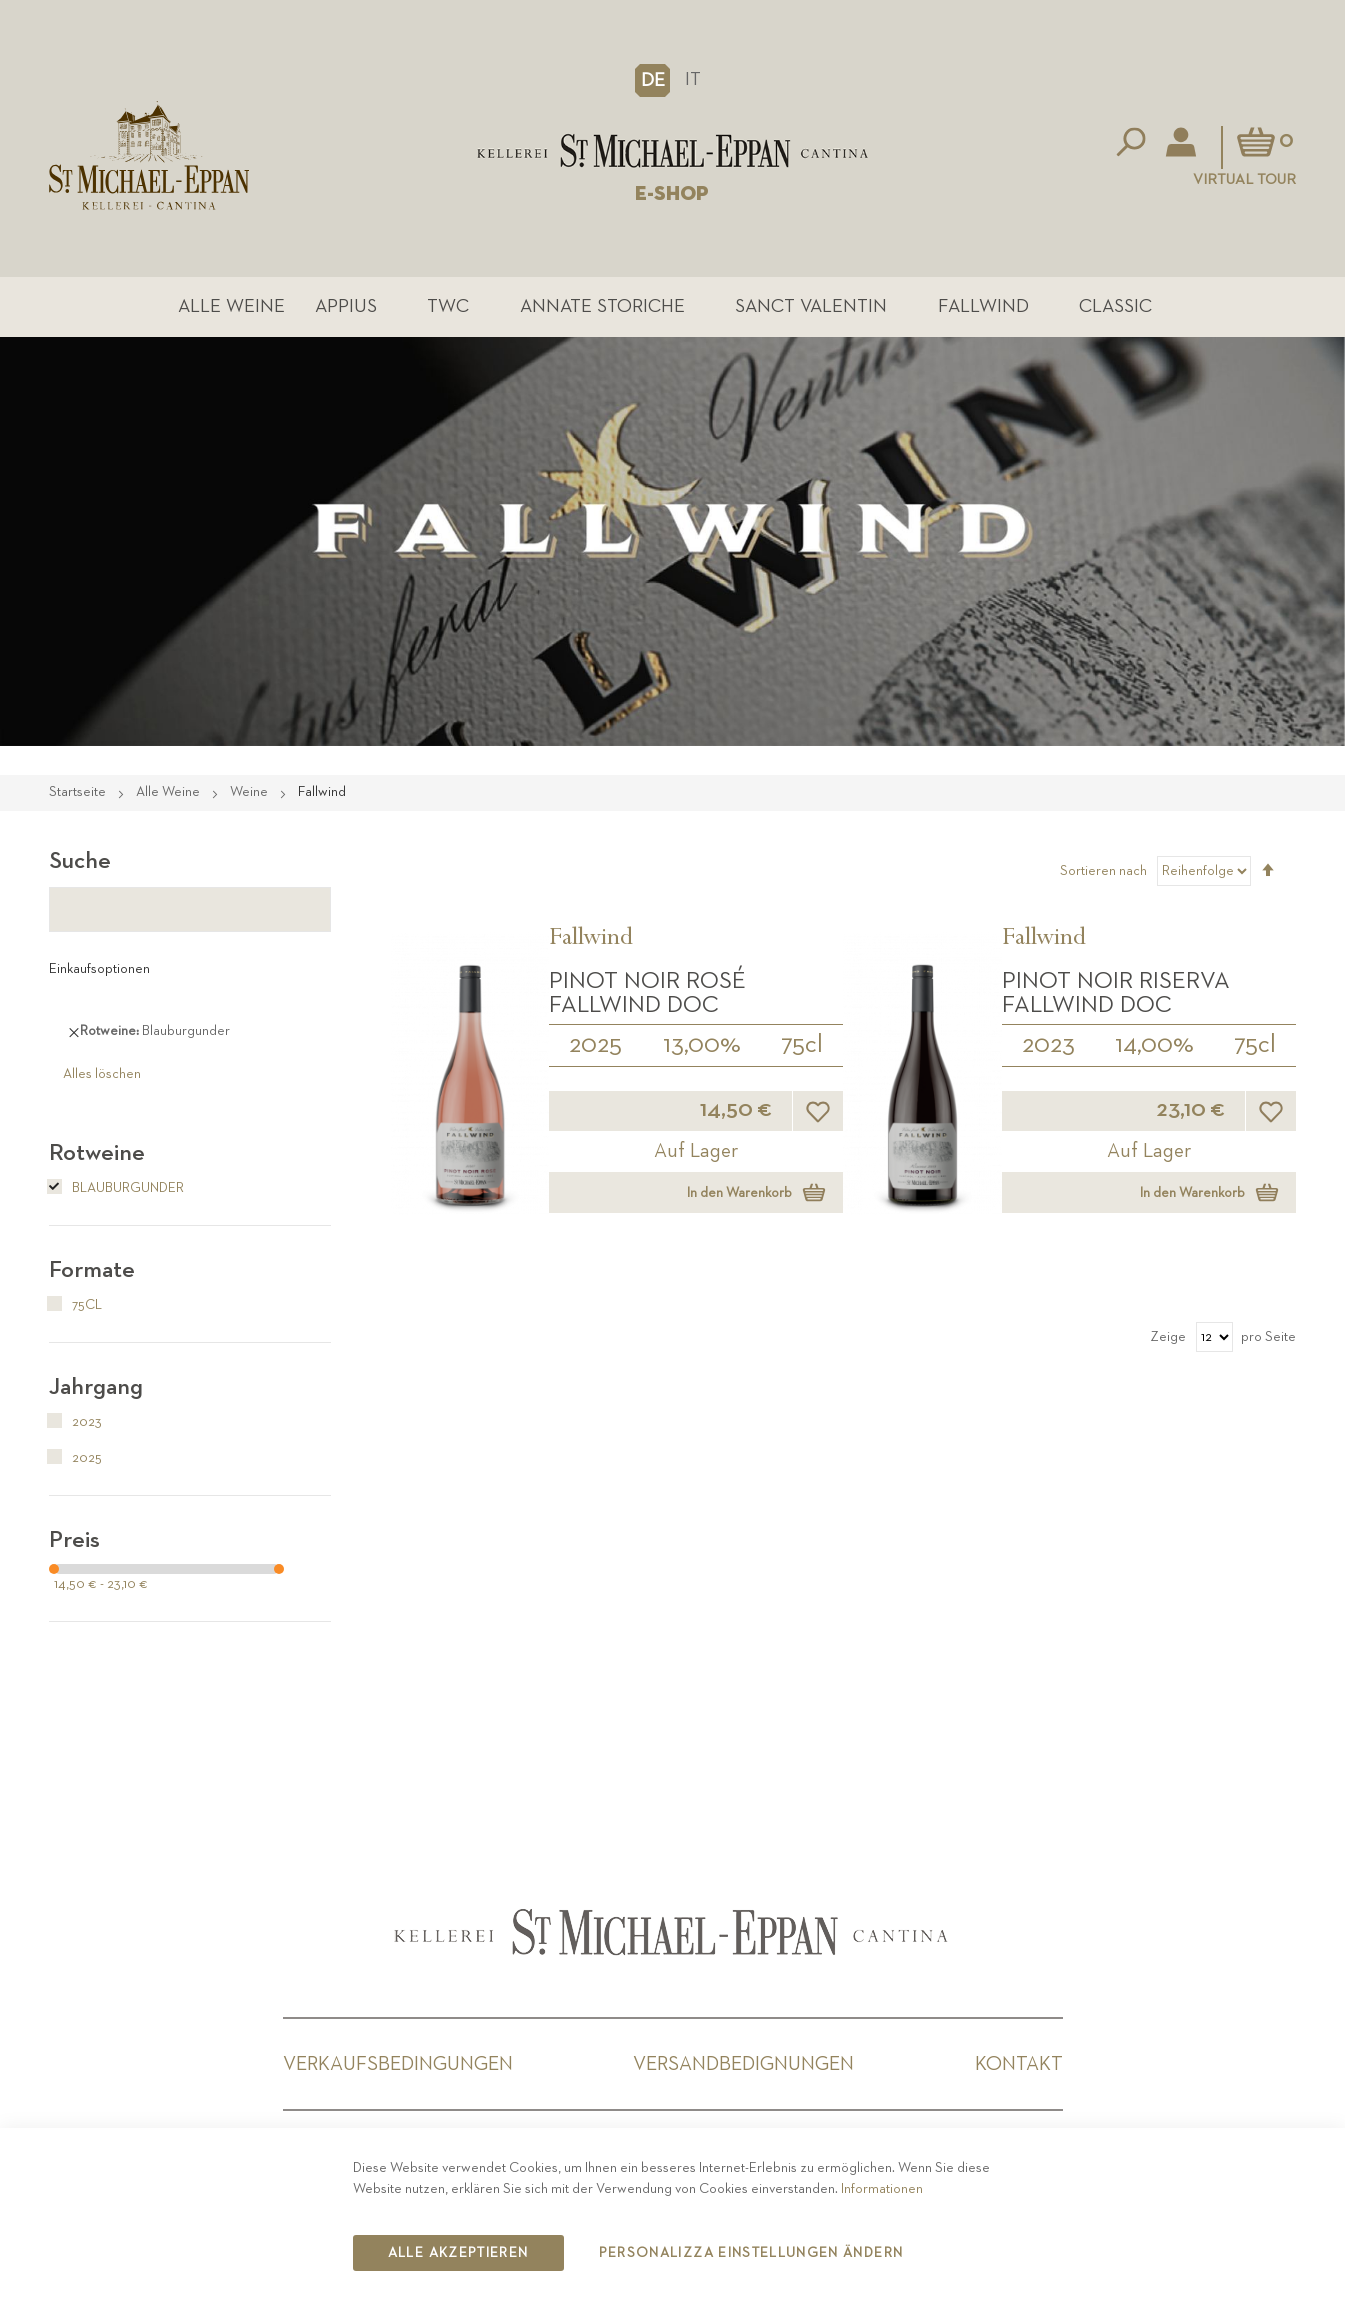  Describe the element at coordinates (1019, 2064) in the screenshot. I see `Kontakt` at that location.